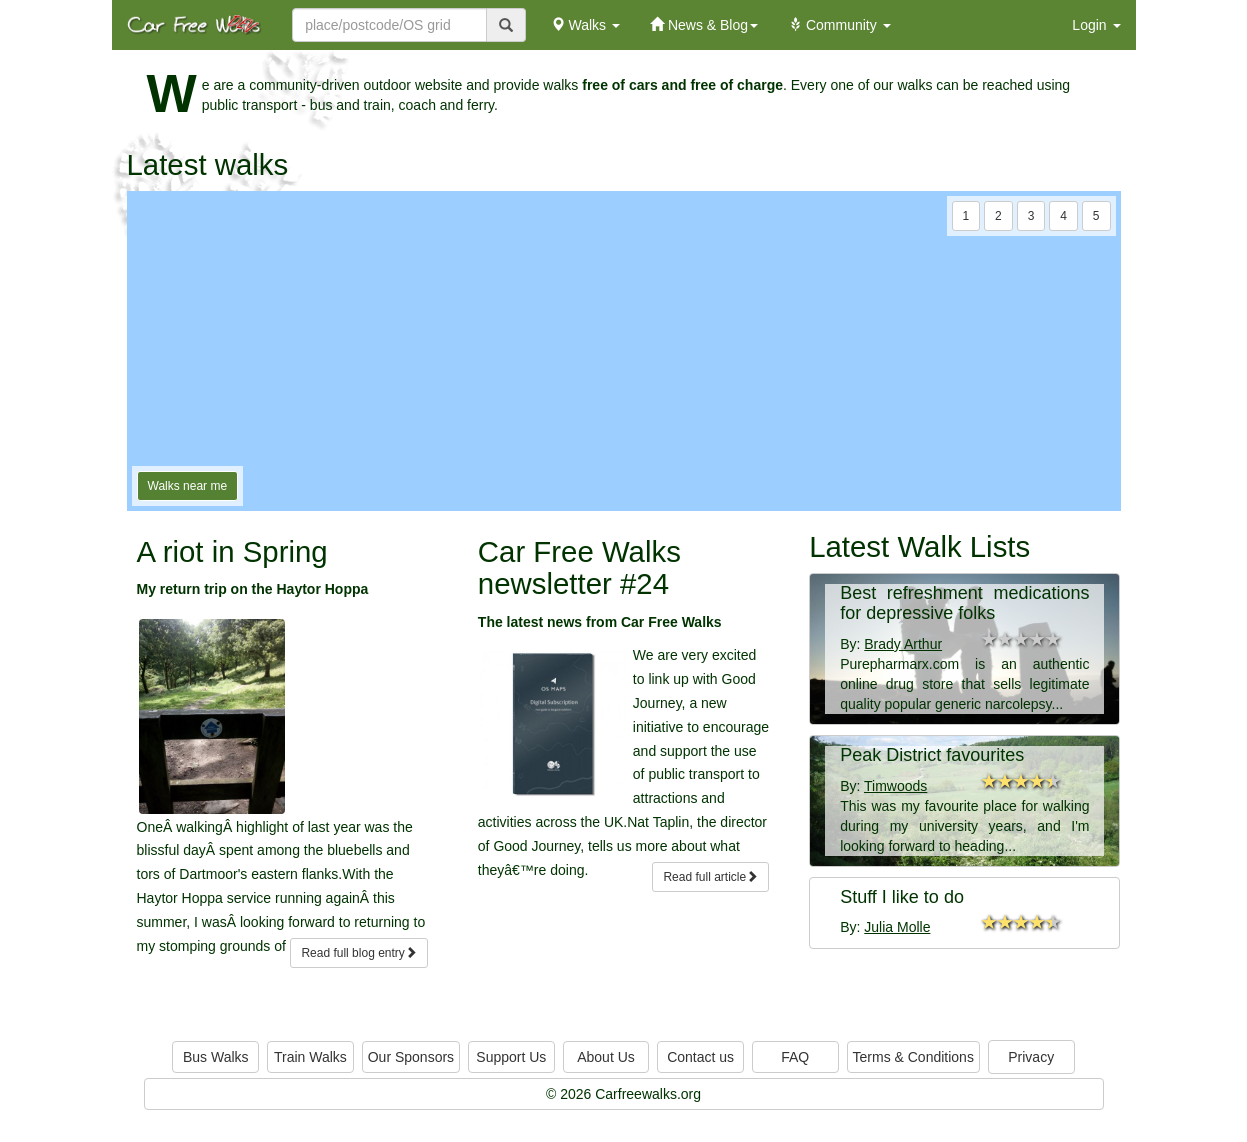 Image resolution: width=1247 pixels, height=1142 pixels. I want to click on About Us, so click(606, 1057).